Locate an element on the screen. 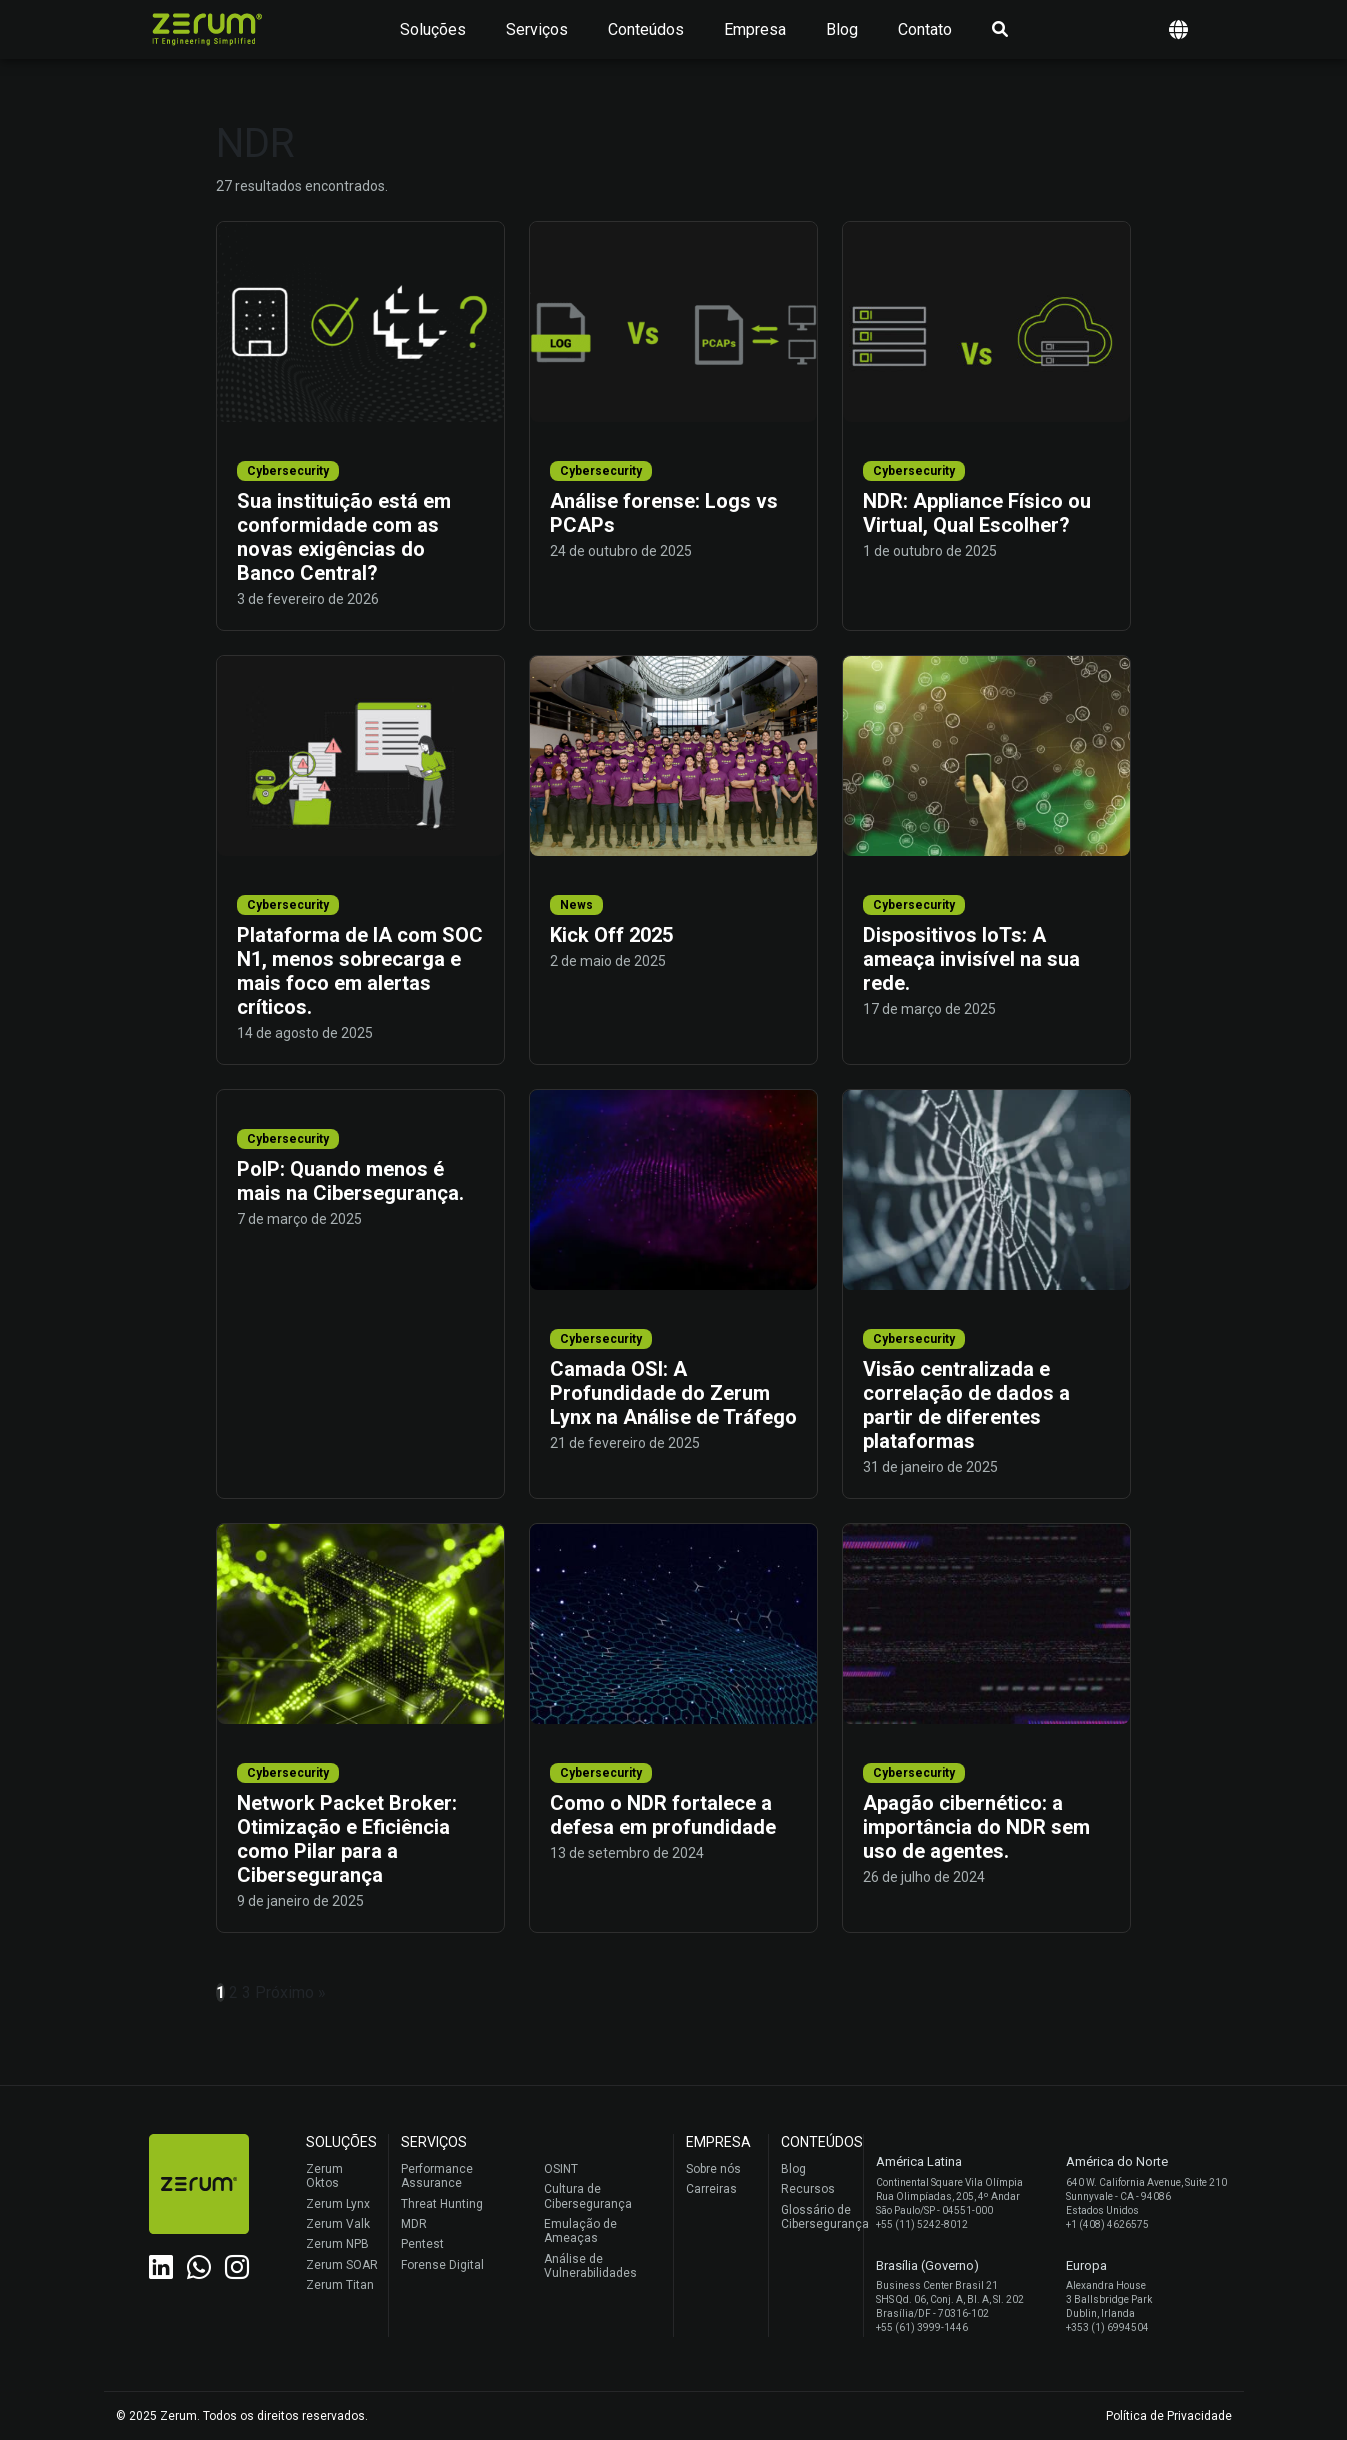 This screenshot has width=1347, height=2440. Glossário de Cibersegurança is located at coordinates (817, 2217).